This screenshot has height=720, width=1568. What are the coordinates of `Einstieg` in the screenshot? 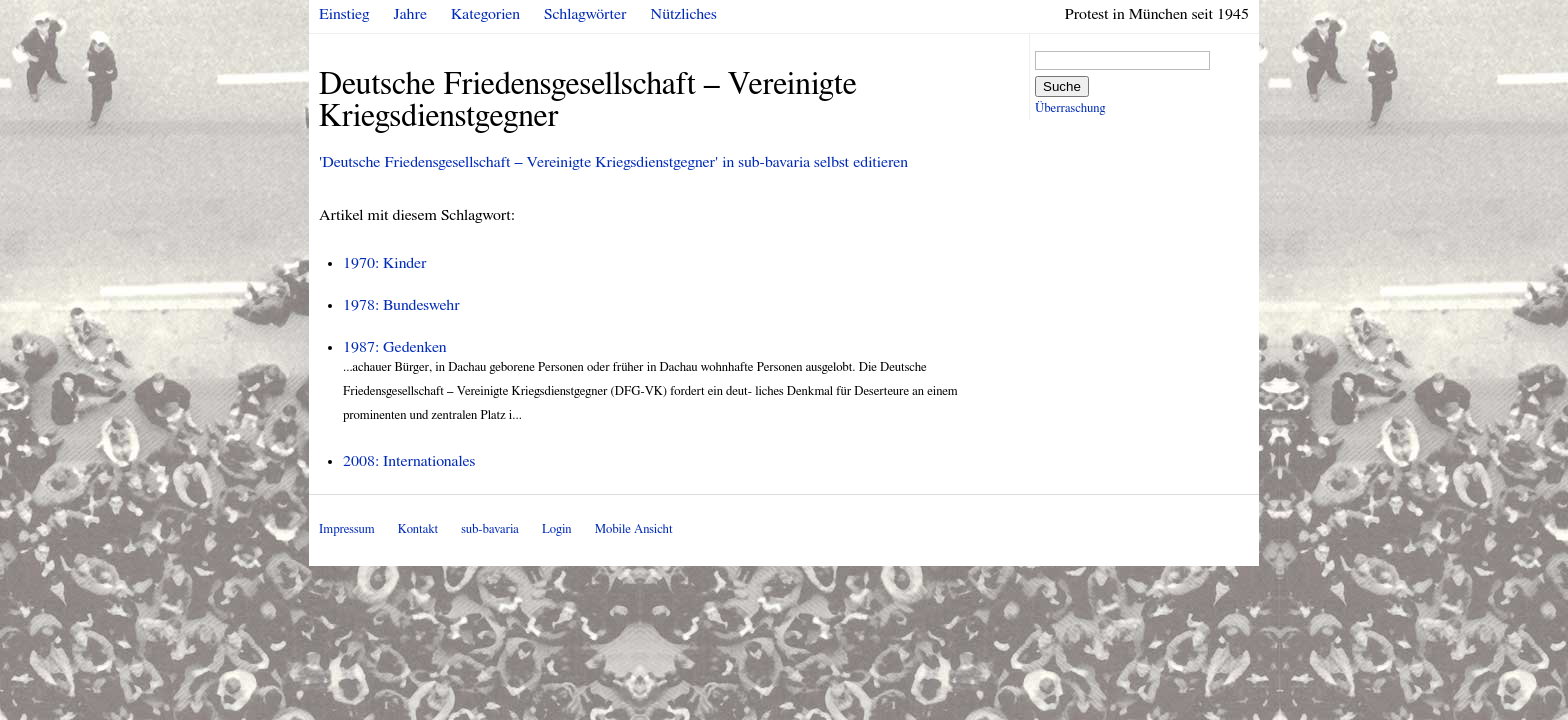 It's located at (344, 14).